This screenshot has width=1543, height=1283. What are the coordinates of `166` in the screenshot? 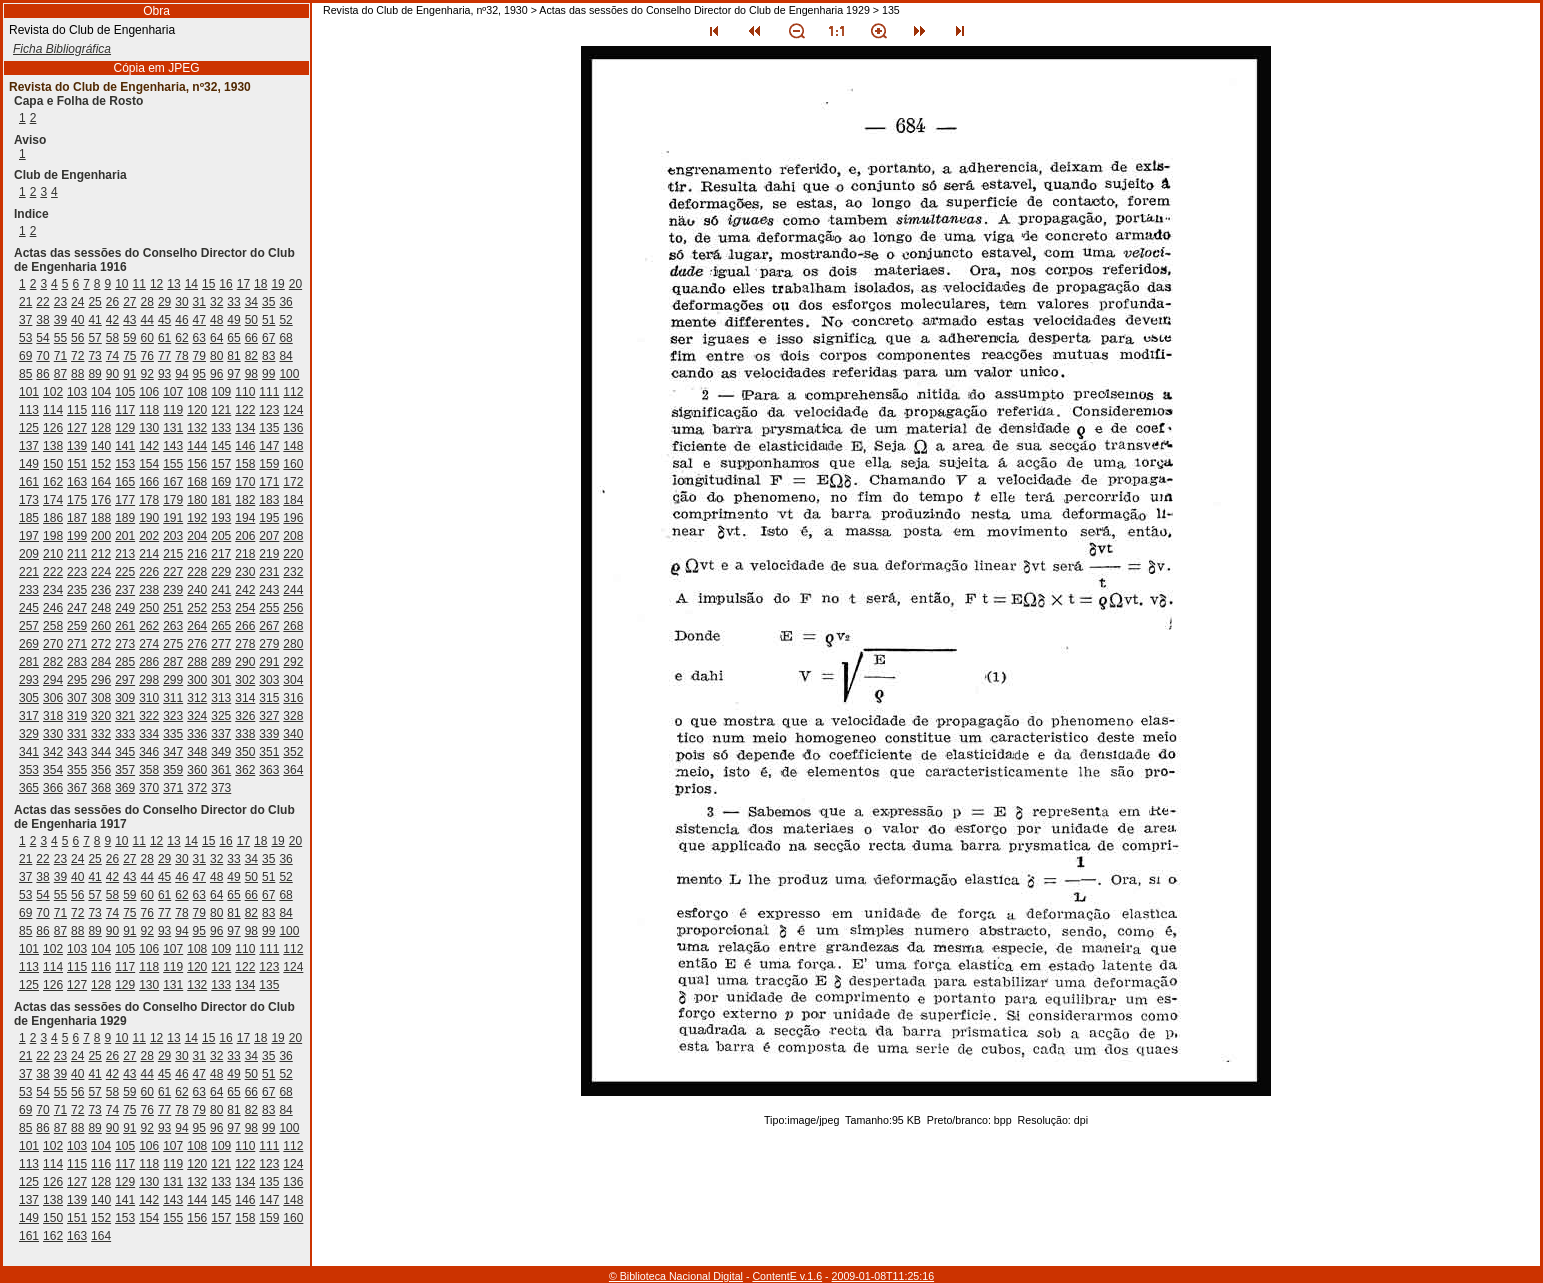 It's located at (149, 482).